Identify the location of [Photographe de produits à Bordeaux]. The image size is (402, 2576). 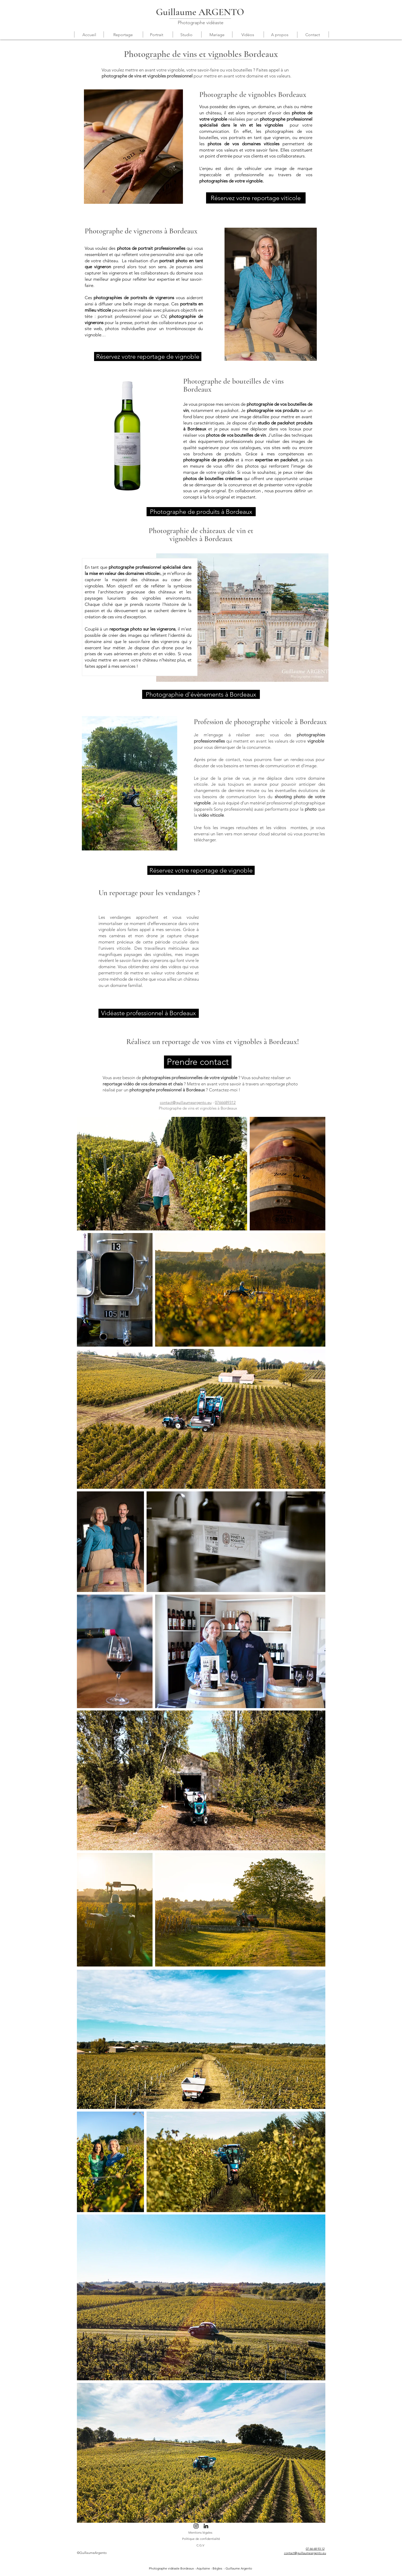
(201, 511).